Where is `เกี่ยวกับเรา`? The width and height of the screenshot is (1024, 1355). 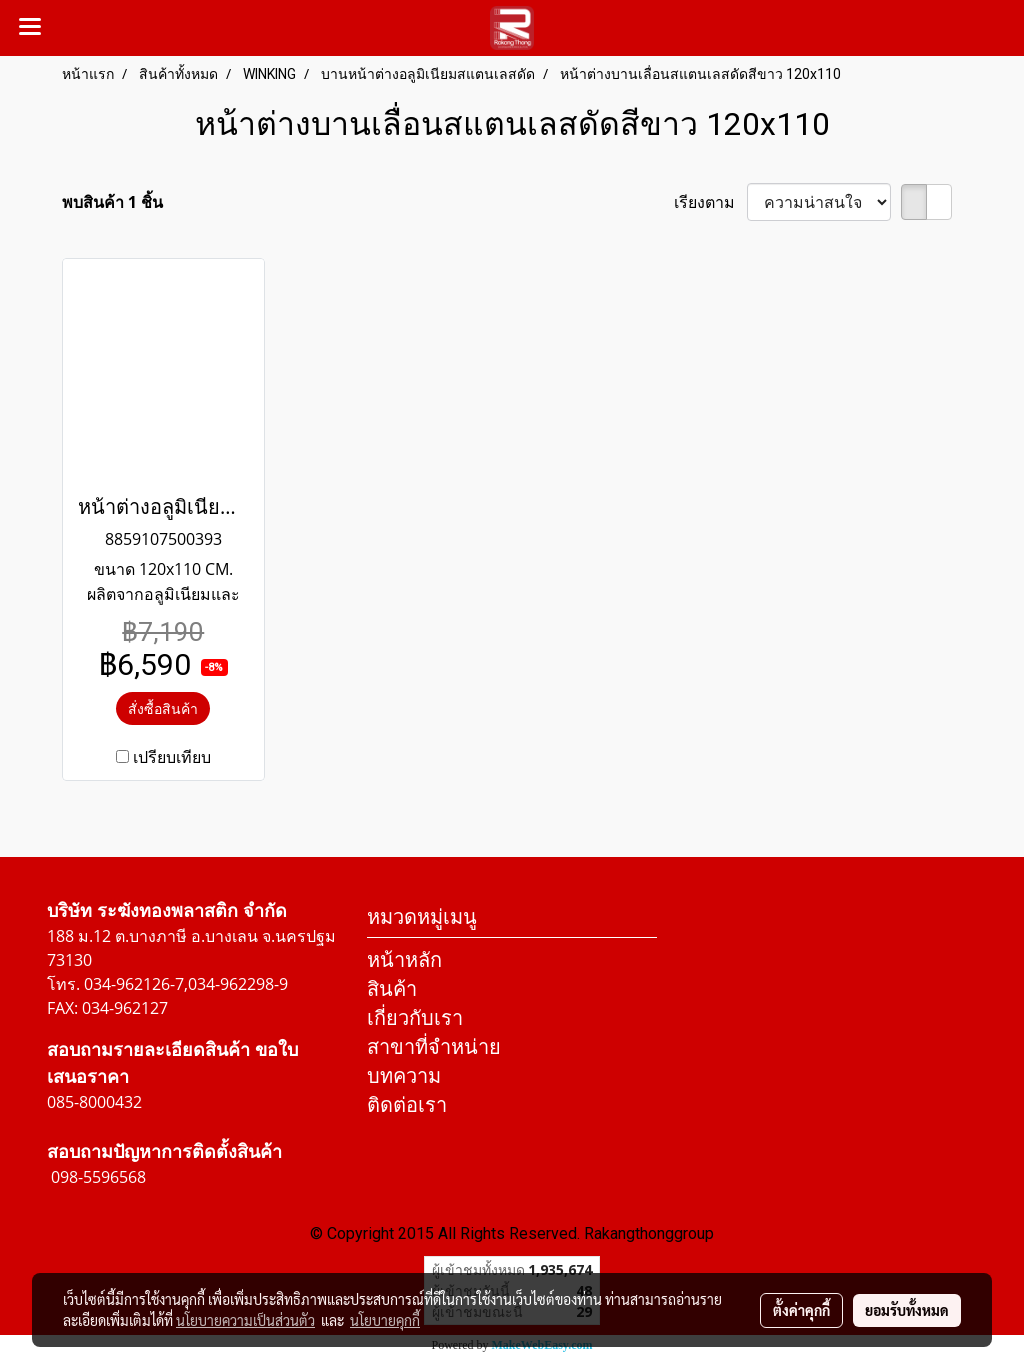 เกี่ยวกับเรา is located at coordinates (415, 1017).